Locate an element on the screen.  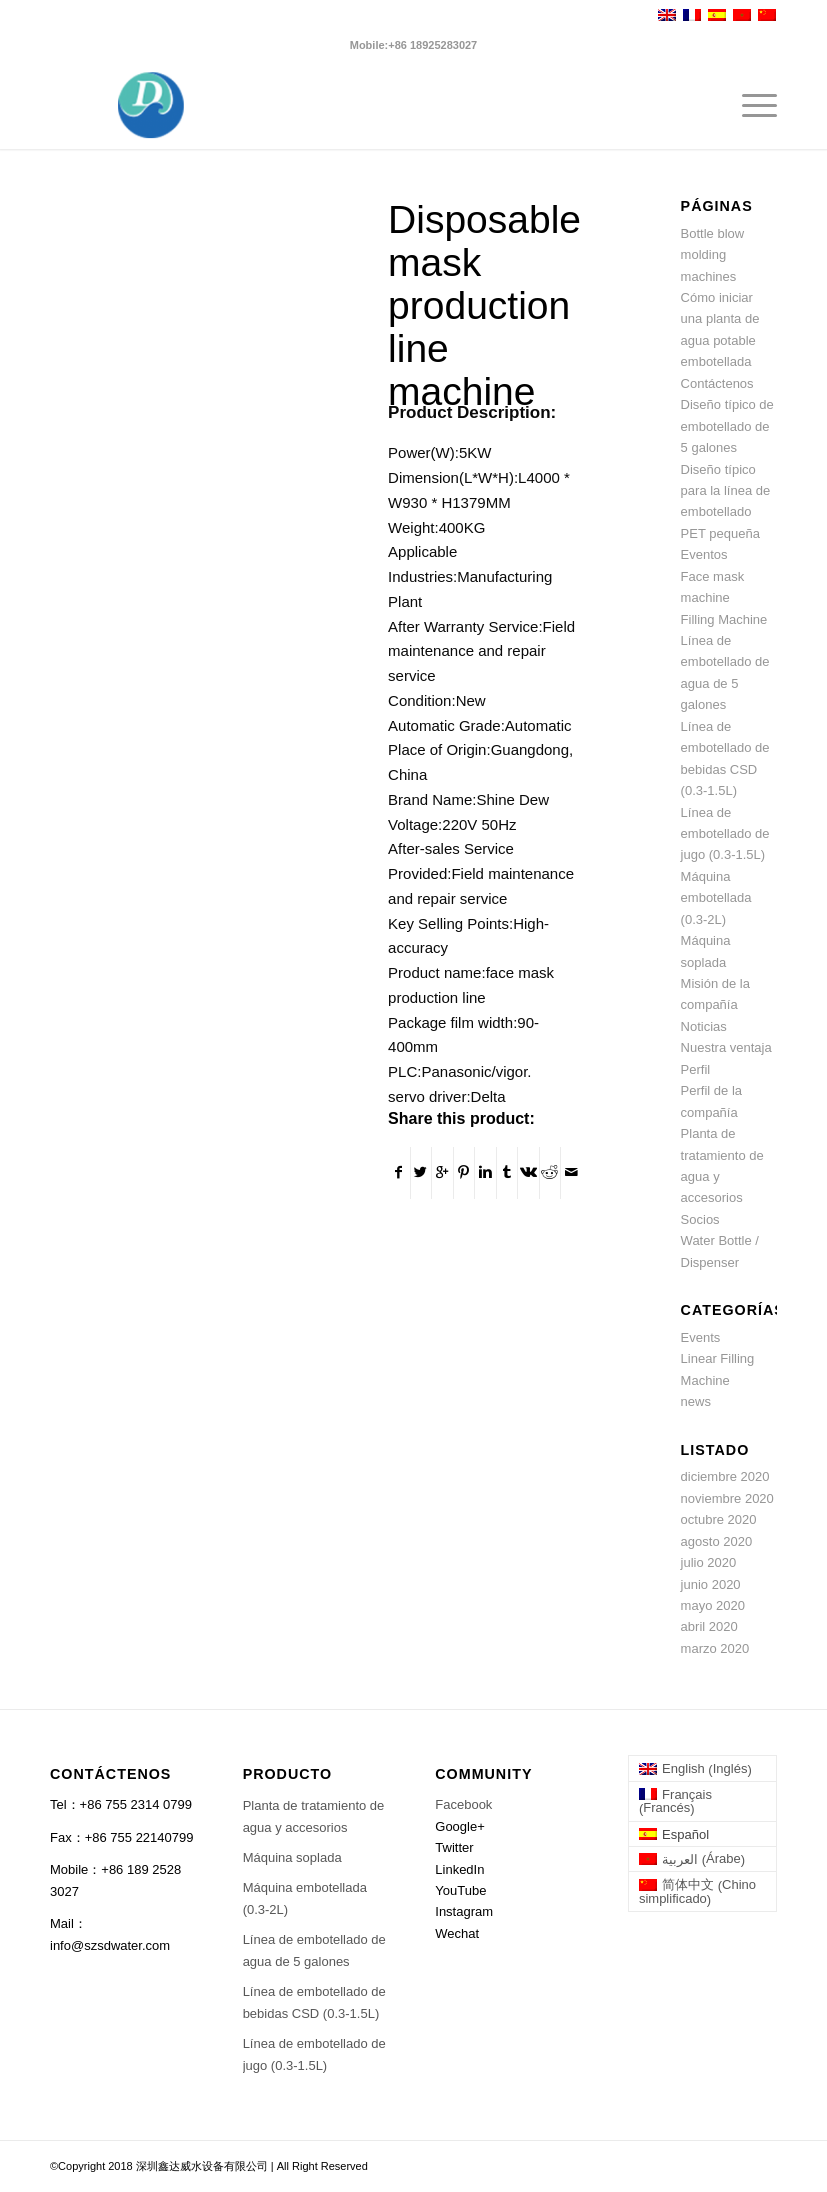
julio 2020 is located at coordinates (709, 1562).